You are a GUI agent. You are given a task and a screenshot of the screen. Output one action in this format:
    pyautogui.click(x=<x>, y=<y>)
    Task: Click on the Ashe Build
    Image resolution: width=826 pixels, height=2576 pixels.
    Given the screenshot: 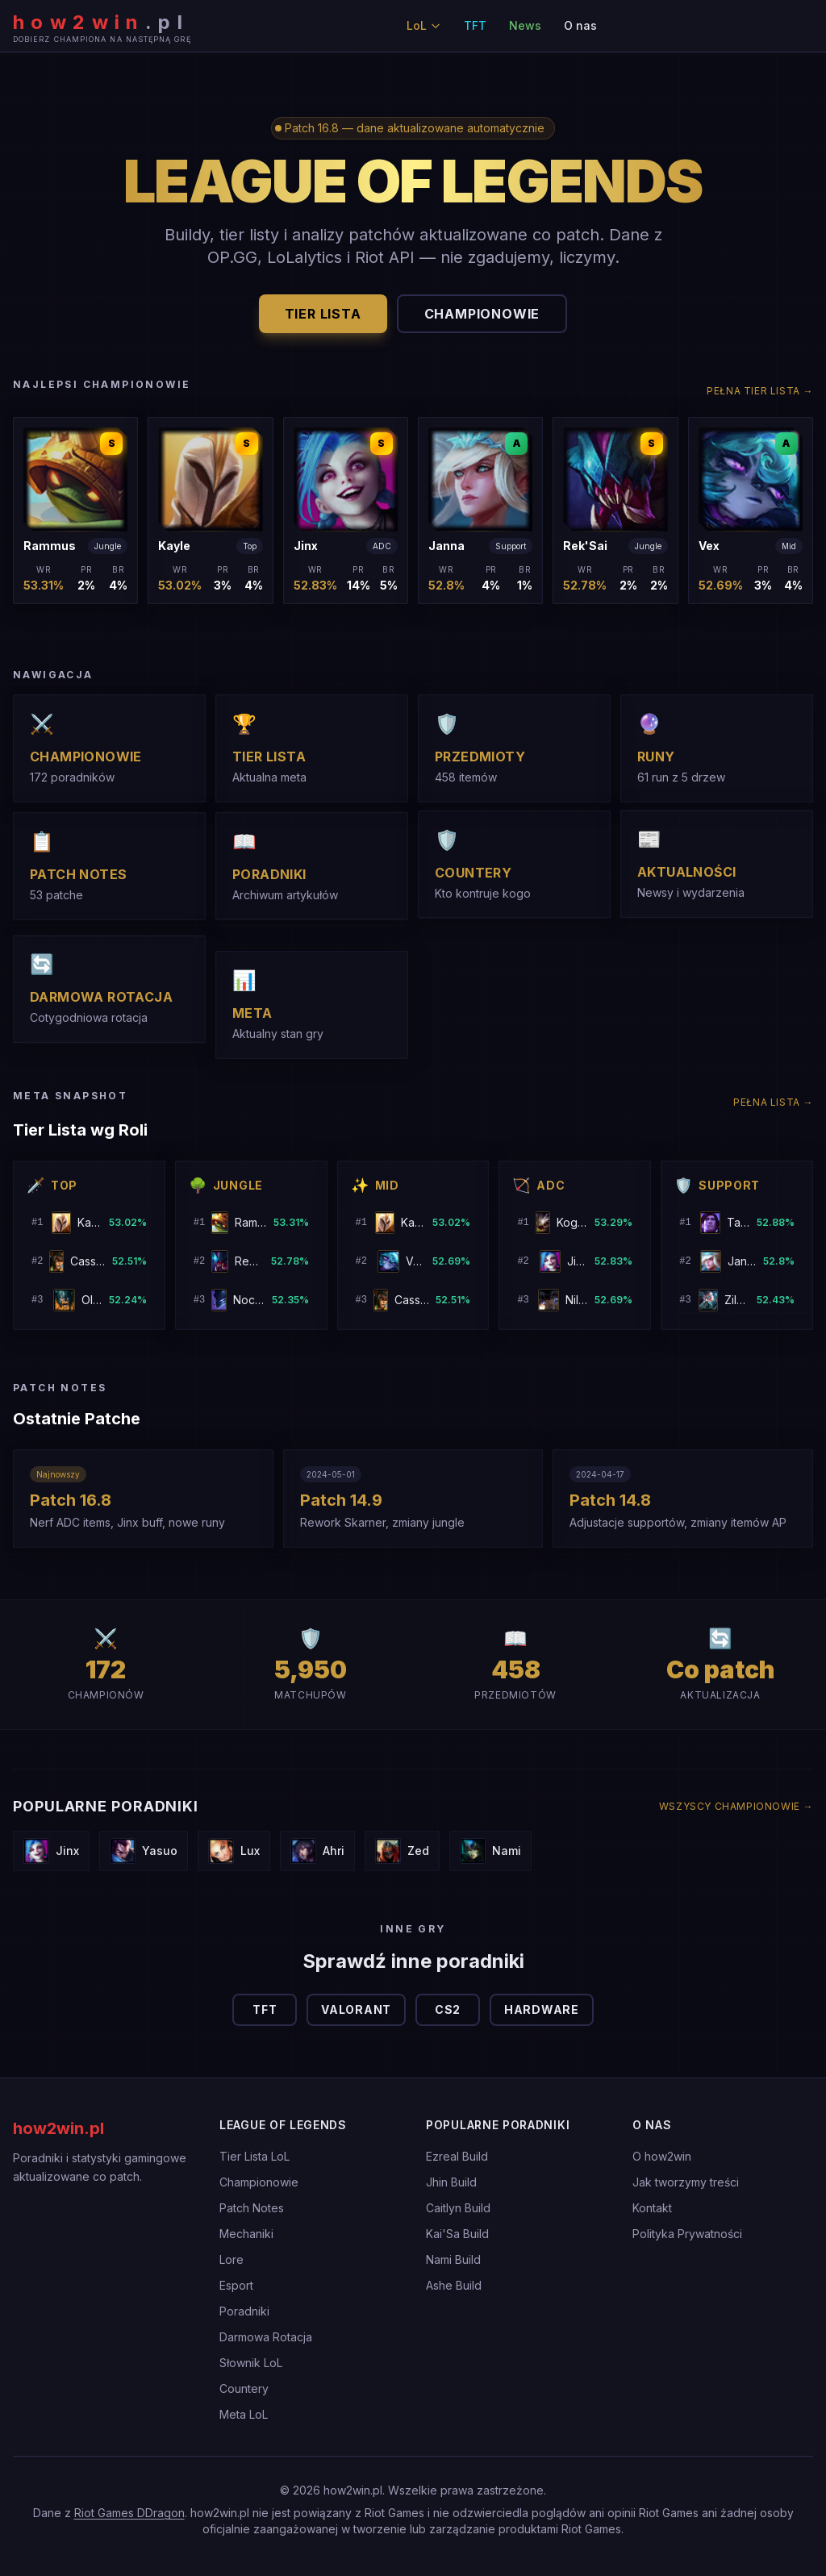 What is the action you would take?
    pyautogui.click(x=454, y=2285)
    